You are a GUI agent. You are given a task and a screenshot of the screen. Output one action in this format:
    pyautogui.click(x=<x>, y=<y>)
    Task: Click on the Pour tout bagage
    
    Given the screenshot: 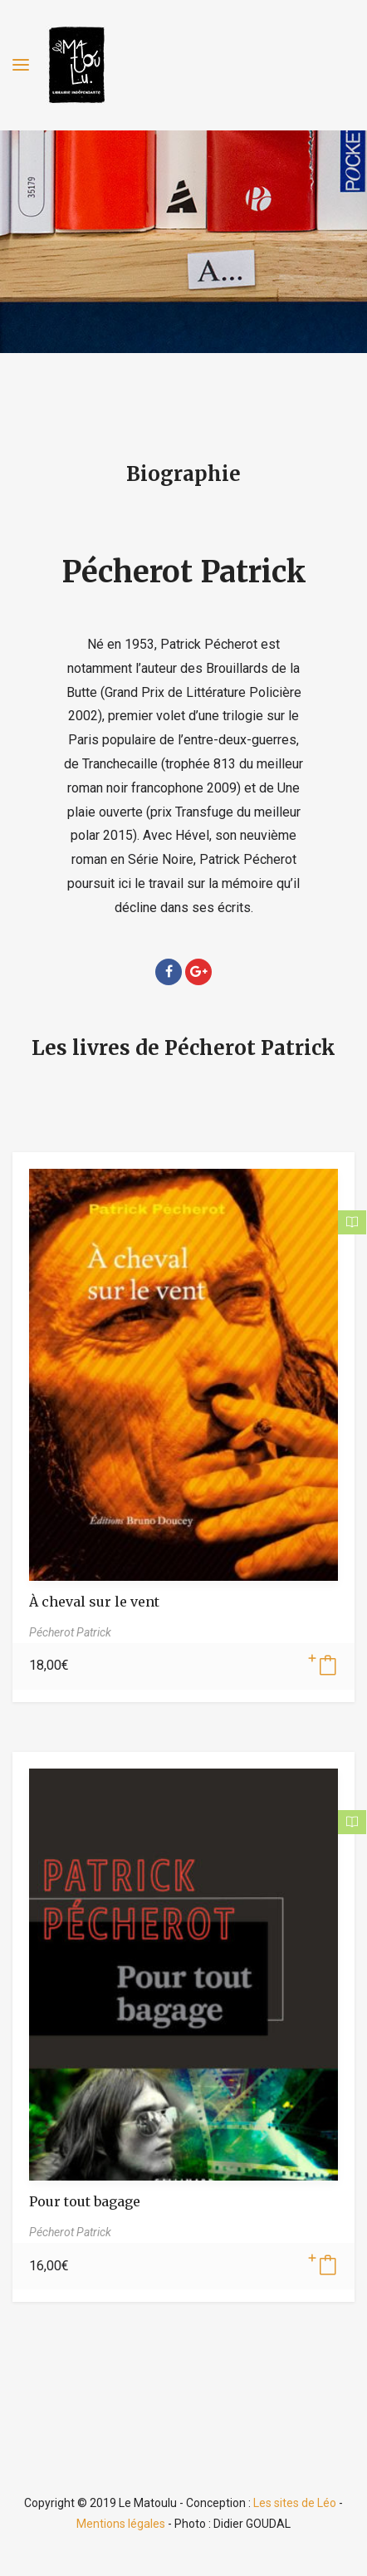 What is the action you would take?
    pyautogui.click(x=84, y=2201)
    